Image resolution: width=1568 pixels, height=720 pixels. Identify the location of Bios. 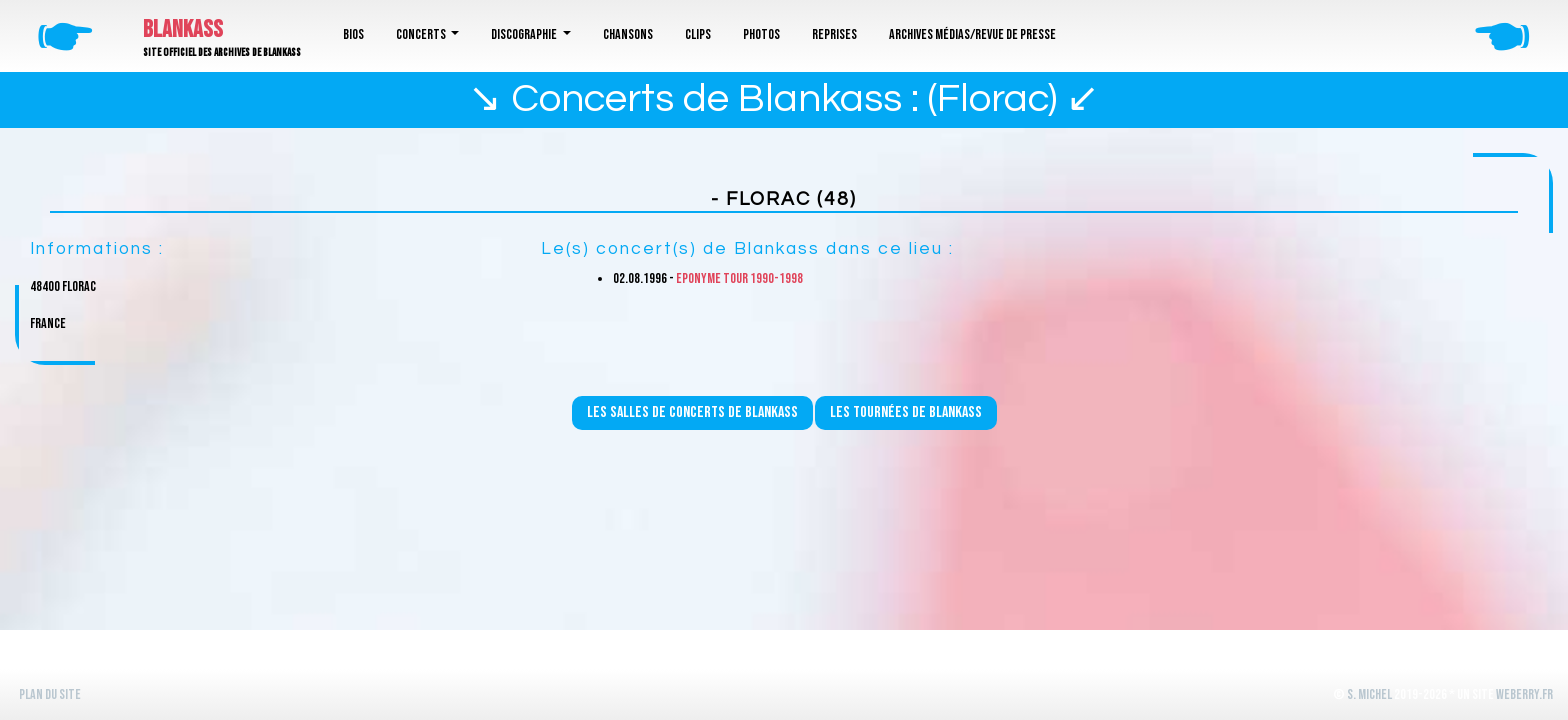
(353, 34).